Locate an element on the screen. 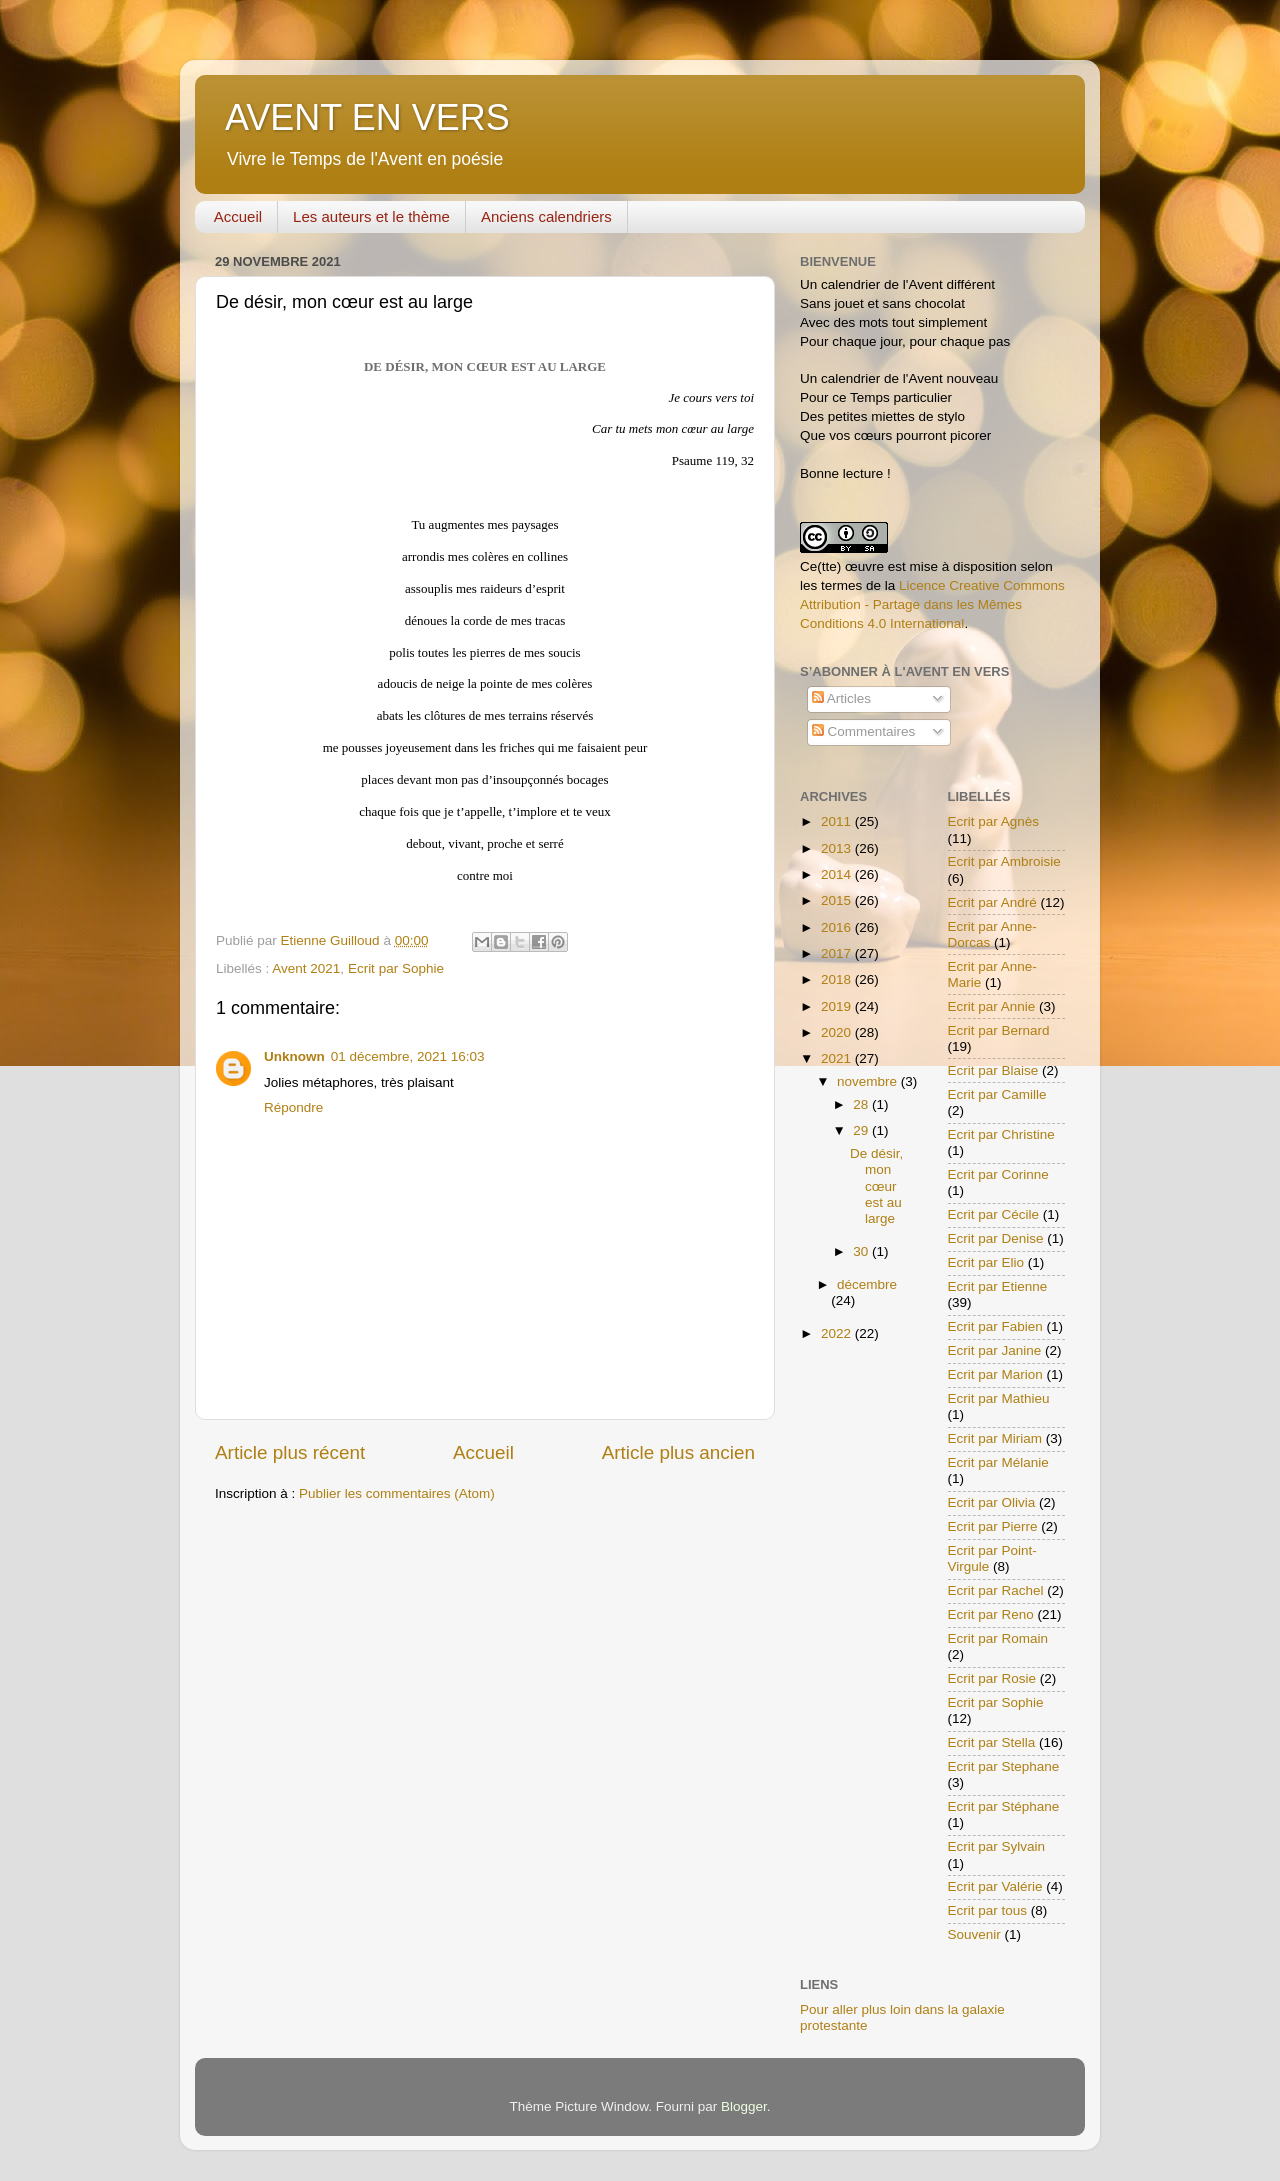 The image size is (1280, 2181). Ecrit par Elio is located at coordinates (986, 1262).